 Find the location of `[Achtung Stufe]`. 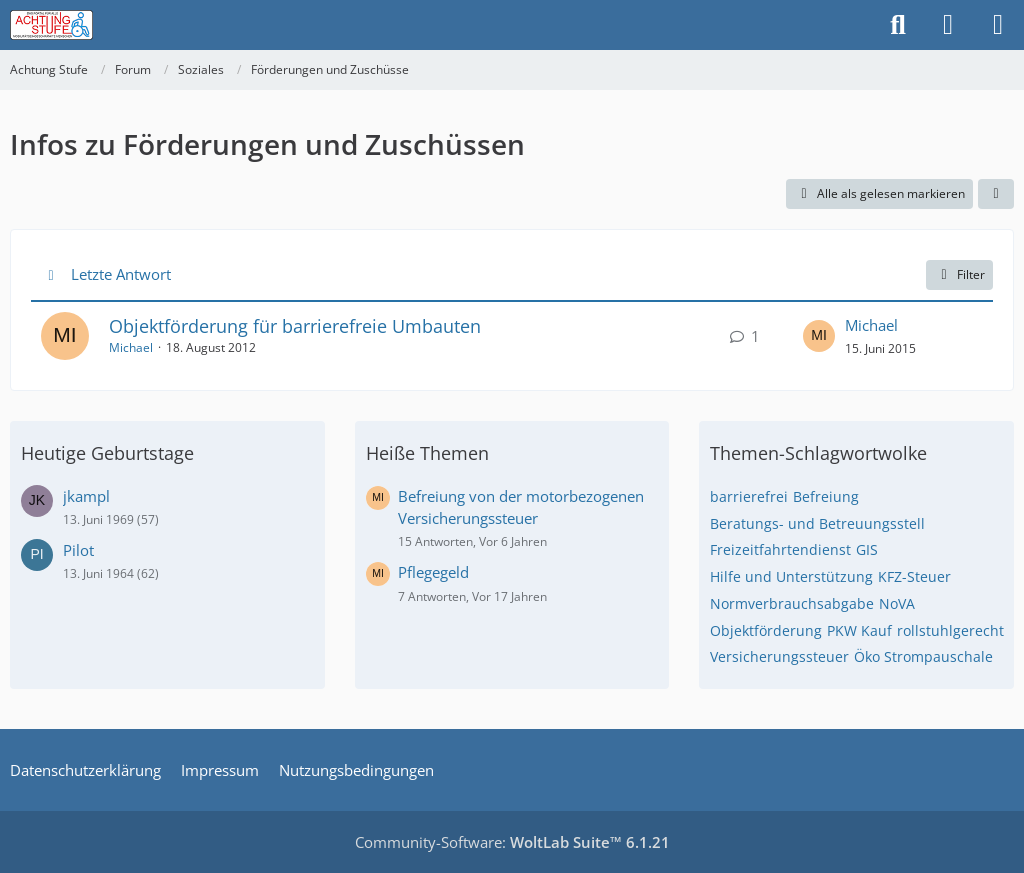

[Achtung Stufe] is located at coordinates (51, 25).